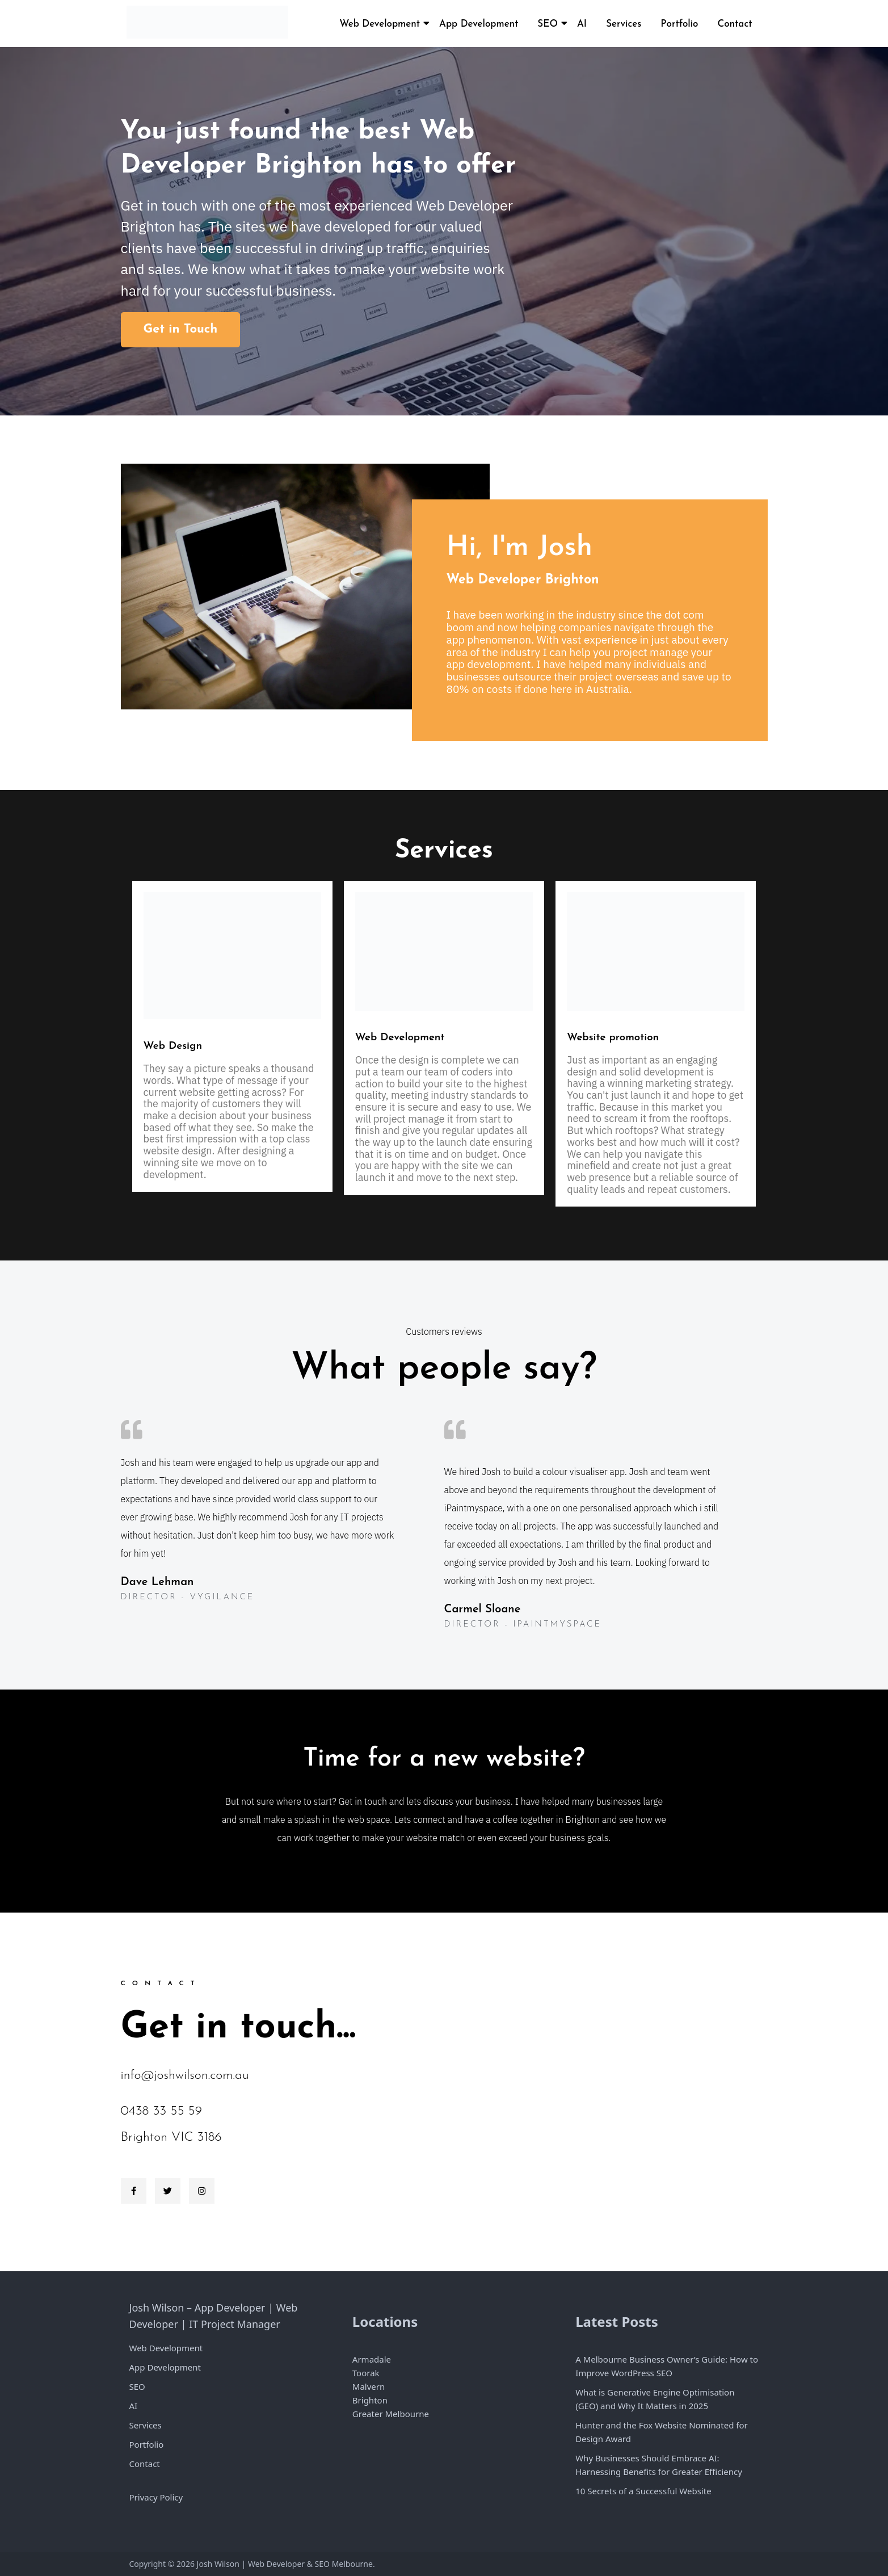 This screenshot has height=2576, width=888. What do you see at coordinates (390, 2413) in the screenshot?
I see `Greater Melbourne` at bounding box center [390, 2413].